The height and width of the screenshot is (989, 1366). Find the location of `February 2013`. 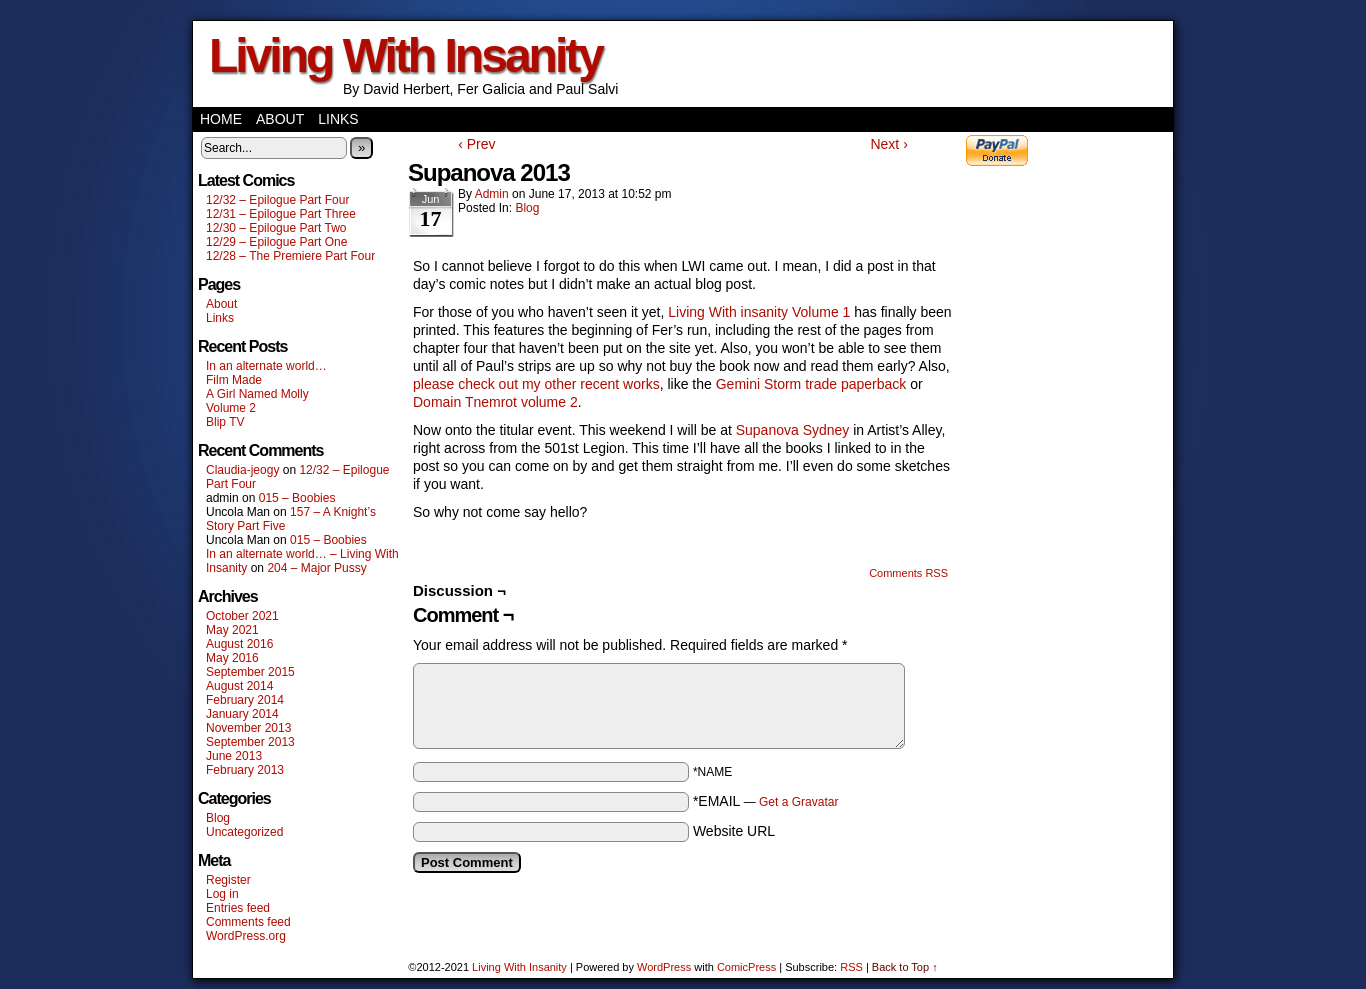

February 2013 is located at coordinates (245, 770).